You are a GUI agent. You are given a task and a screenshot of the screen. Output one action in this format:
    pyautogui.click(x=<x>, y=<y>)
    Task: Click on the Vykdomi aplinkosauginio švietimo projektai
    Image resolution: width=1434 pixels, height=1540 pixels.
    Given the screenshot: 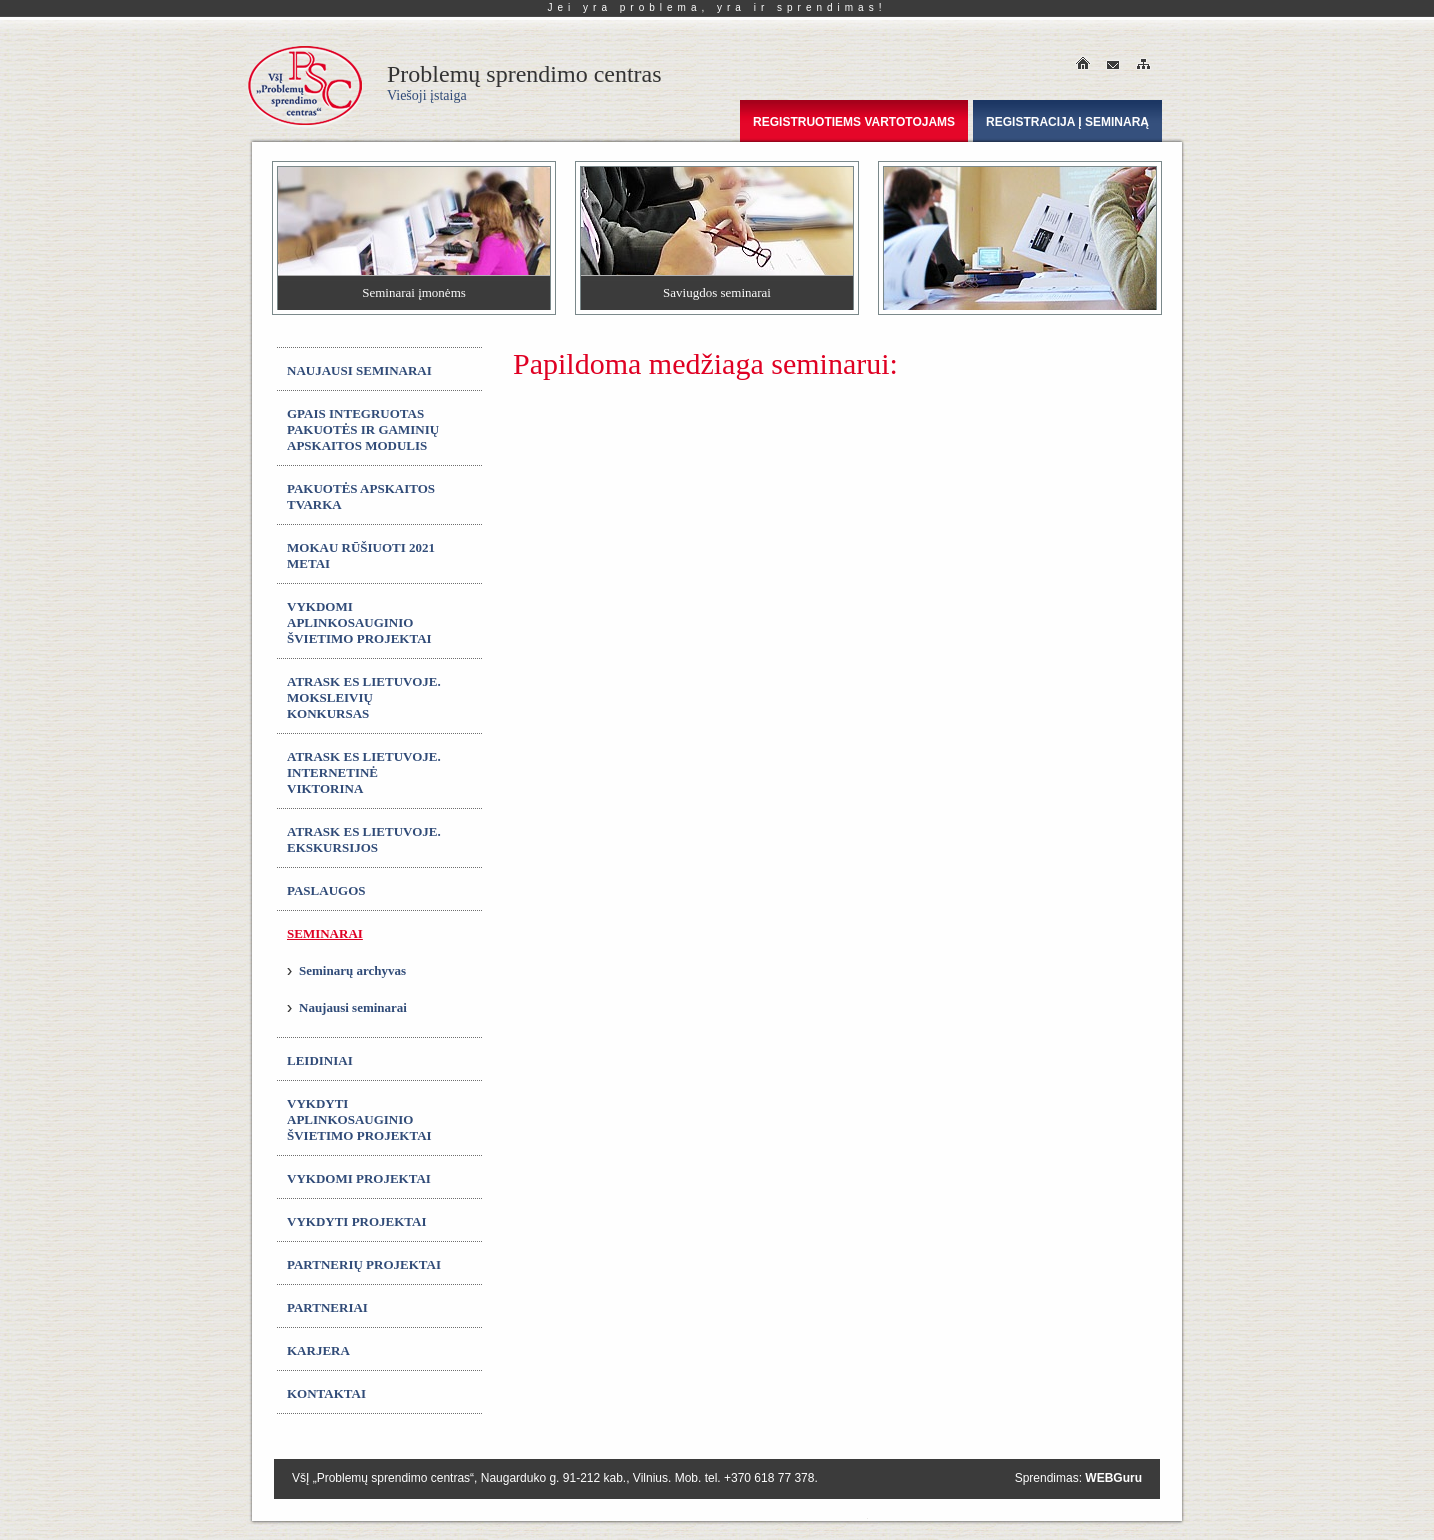 What is the action you would take?
    pyautogui.click(x=359, y=622)
    